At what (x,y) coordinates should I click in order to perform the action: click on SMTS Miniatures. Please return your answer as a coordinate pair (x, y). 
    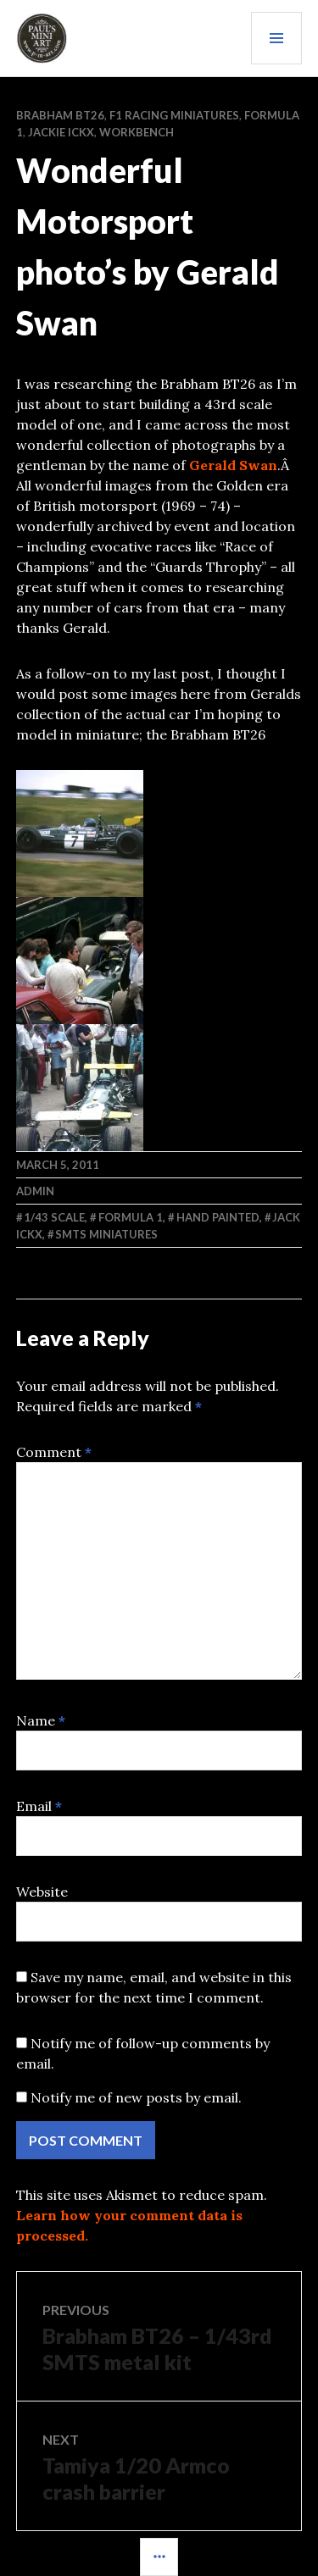
    Looking at the image, I should click on (106, 1234).